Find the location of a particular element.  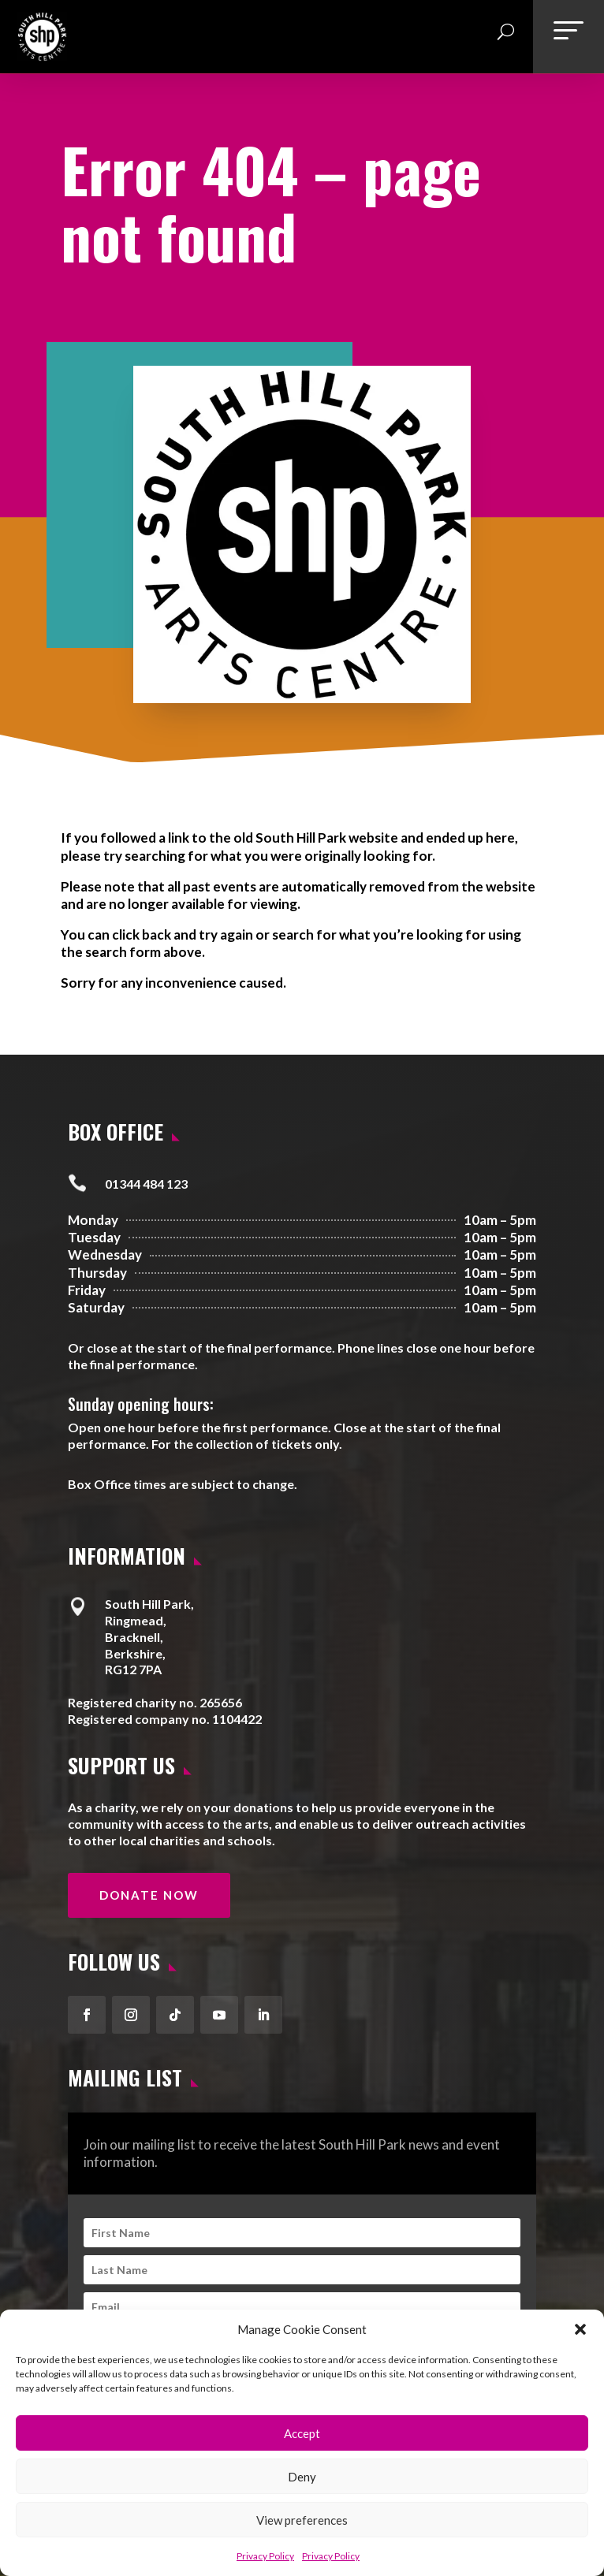

[link] is located at coordinates (42, 55).